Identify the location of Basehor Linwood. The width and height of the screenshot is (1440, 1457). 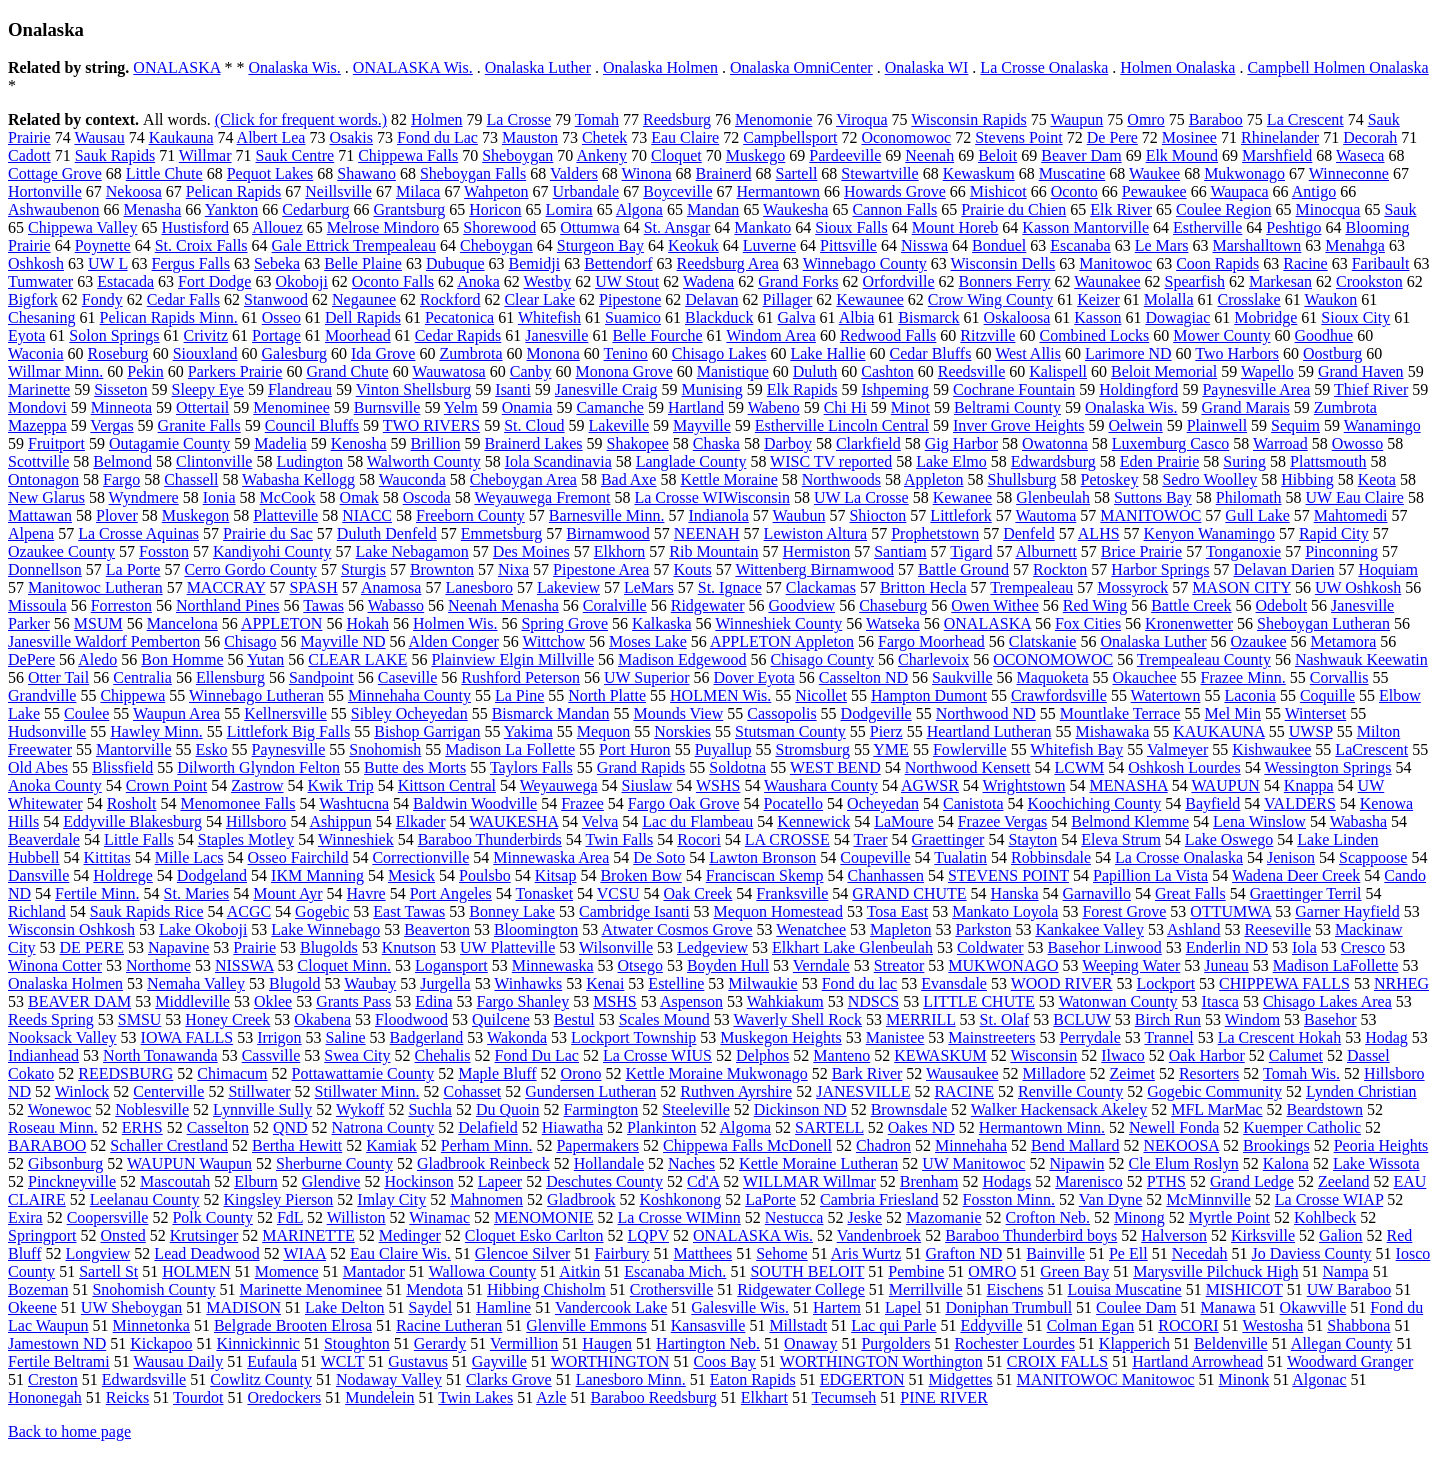
(1105, 947).